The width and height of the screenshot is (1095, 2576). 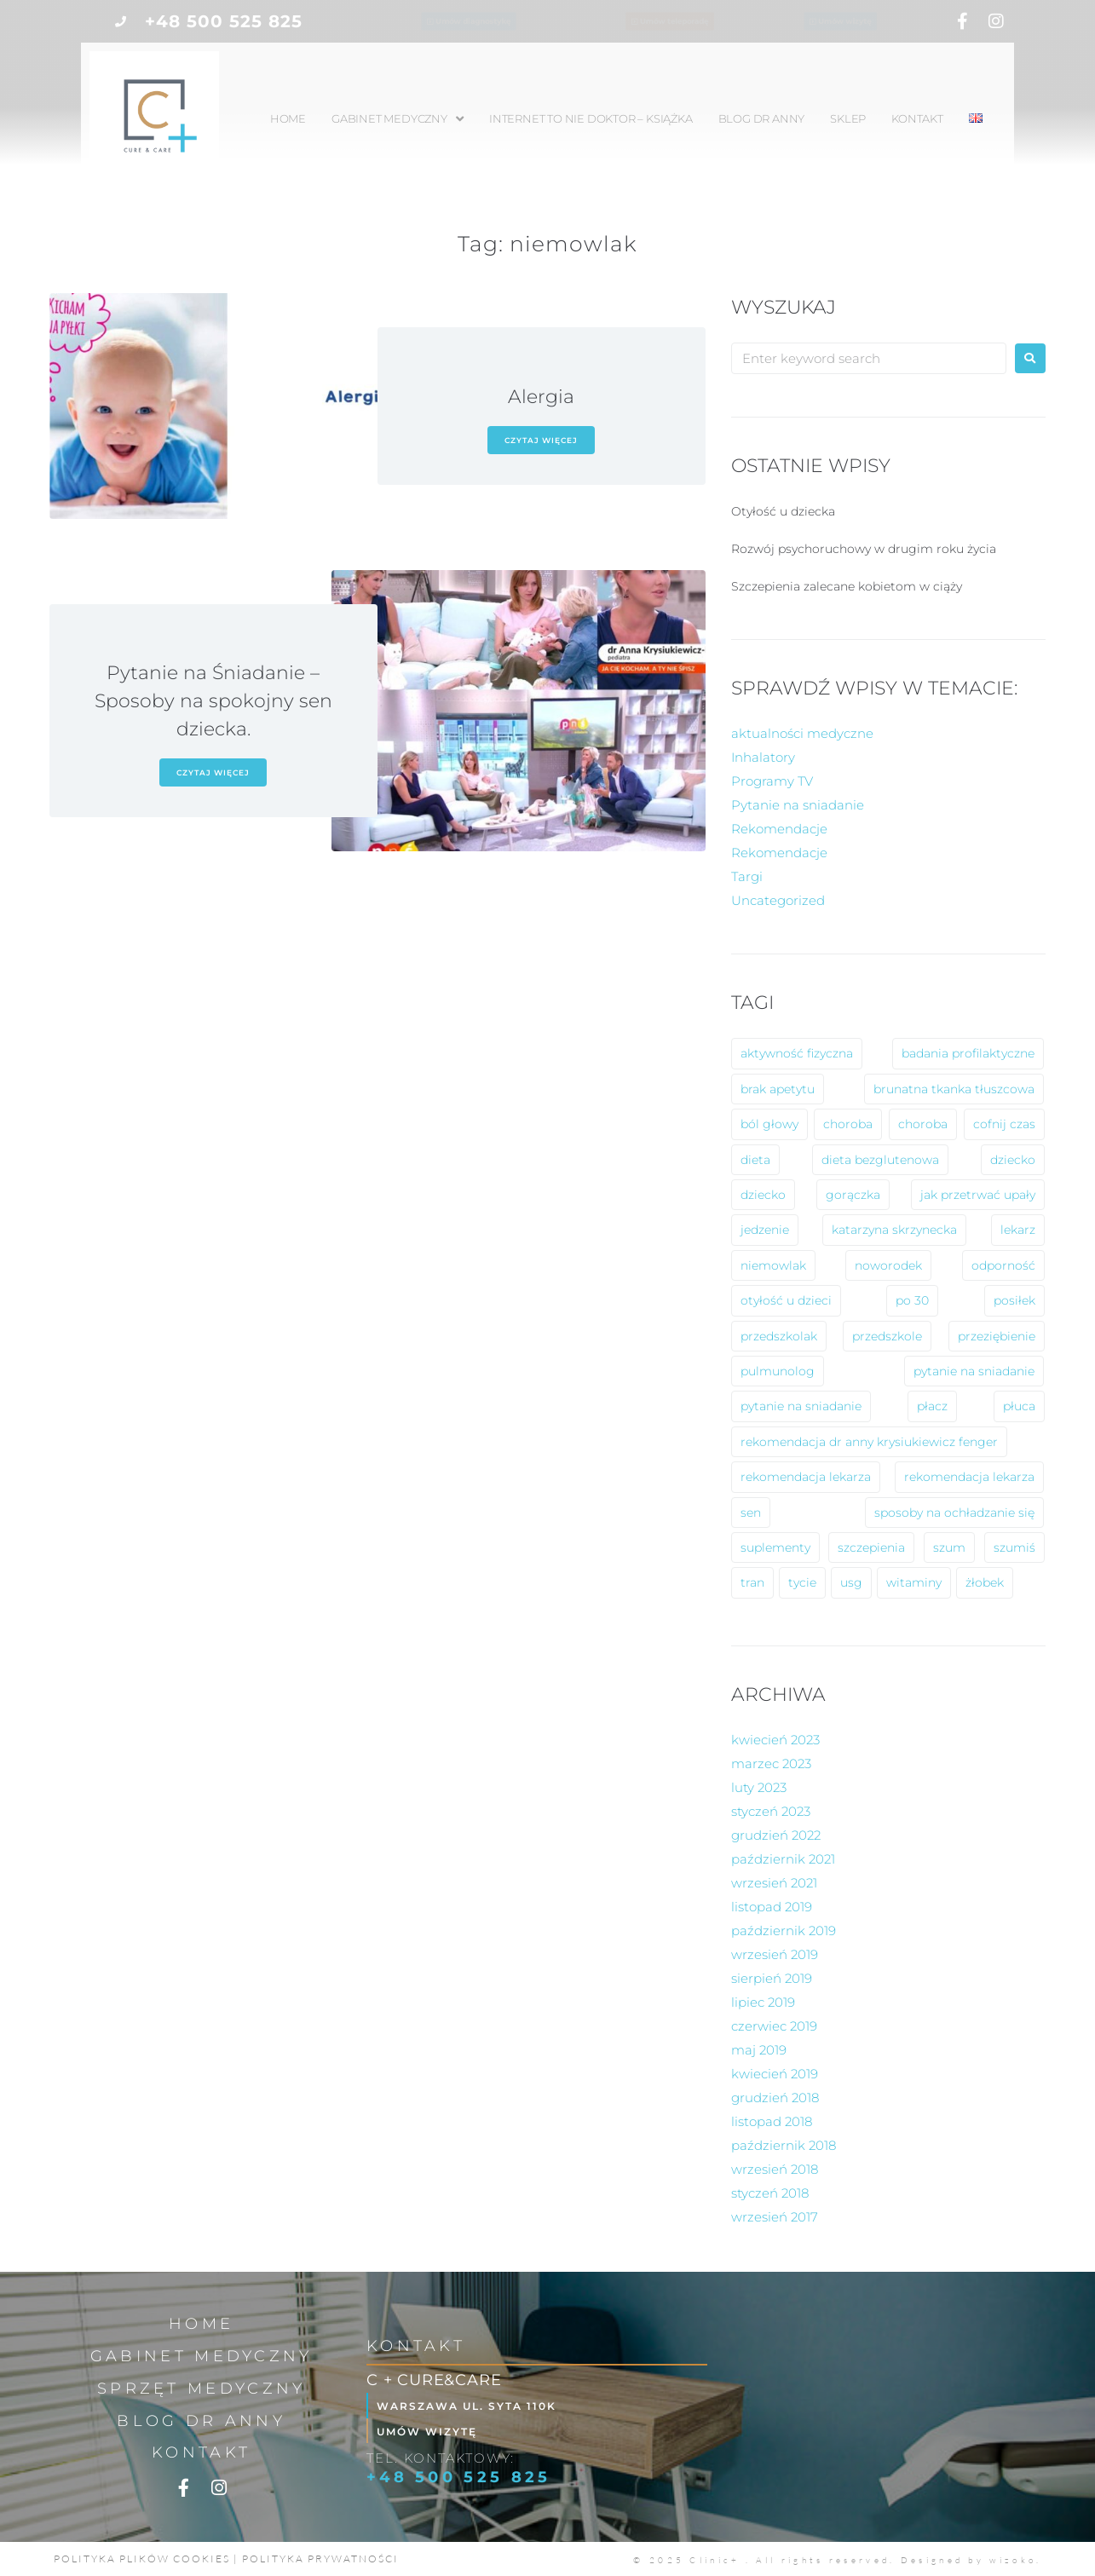 What do you see at coordinates (759, 1787) in the screenshot?
I see `luty 2023` at bounding box center [759, 1787].